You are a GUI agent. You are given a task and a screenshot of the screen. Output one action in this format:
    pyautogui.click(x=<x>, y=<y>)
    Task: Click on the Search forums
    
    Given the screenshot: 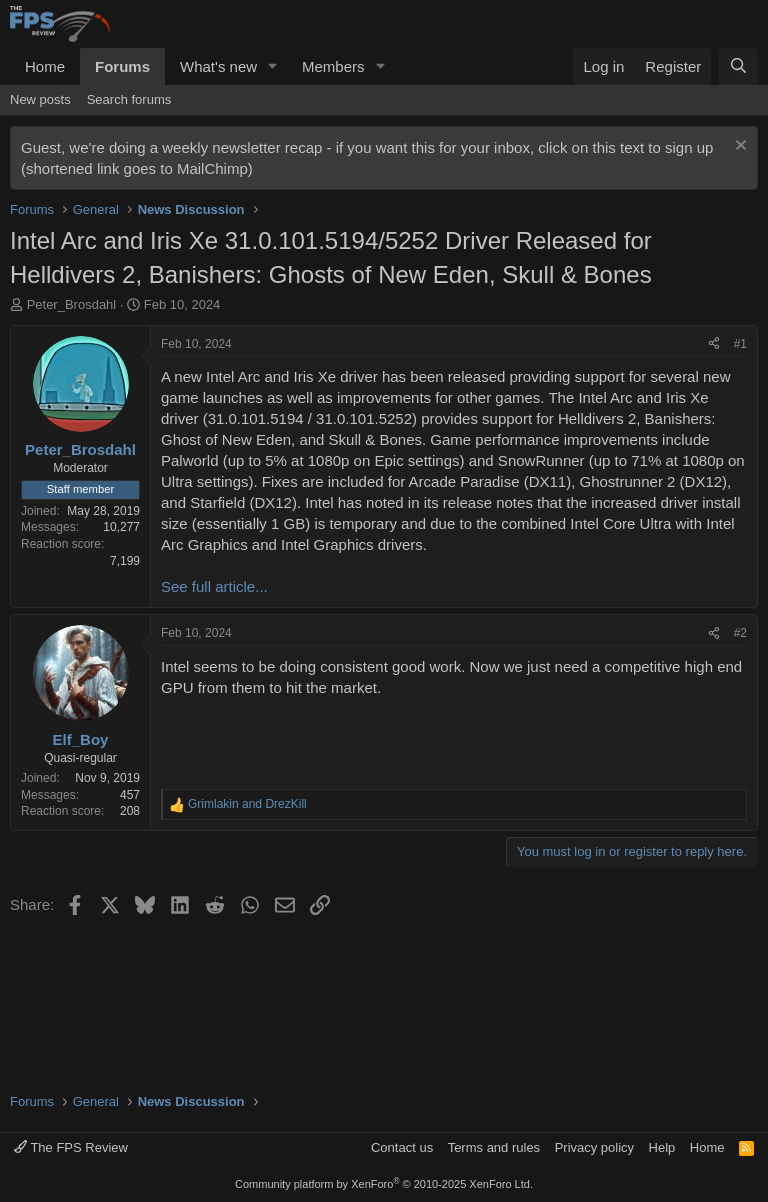 What is the action you would take?
    pyautogui.click(x=129, y=99)
    